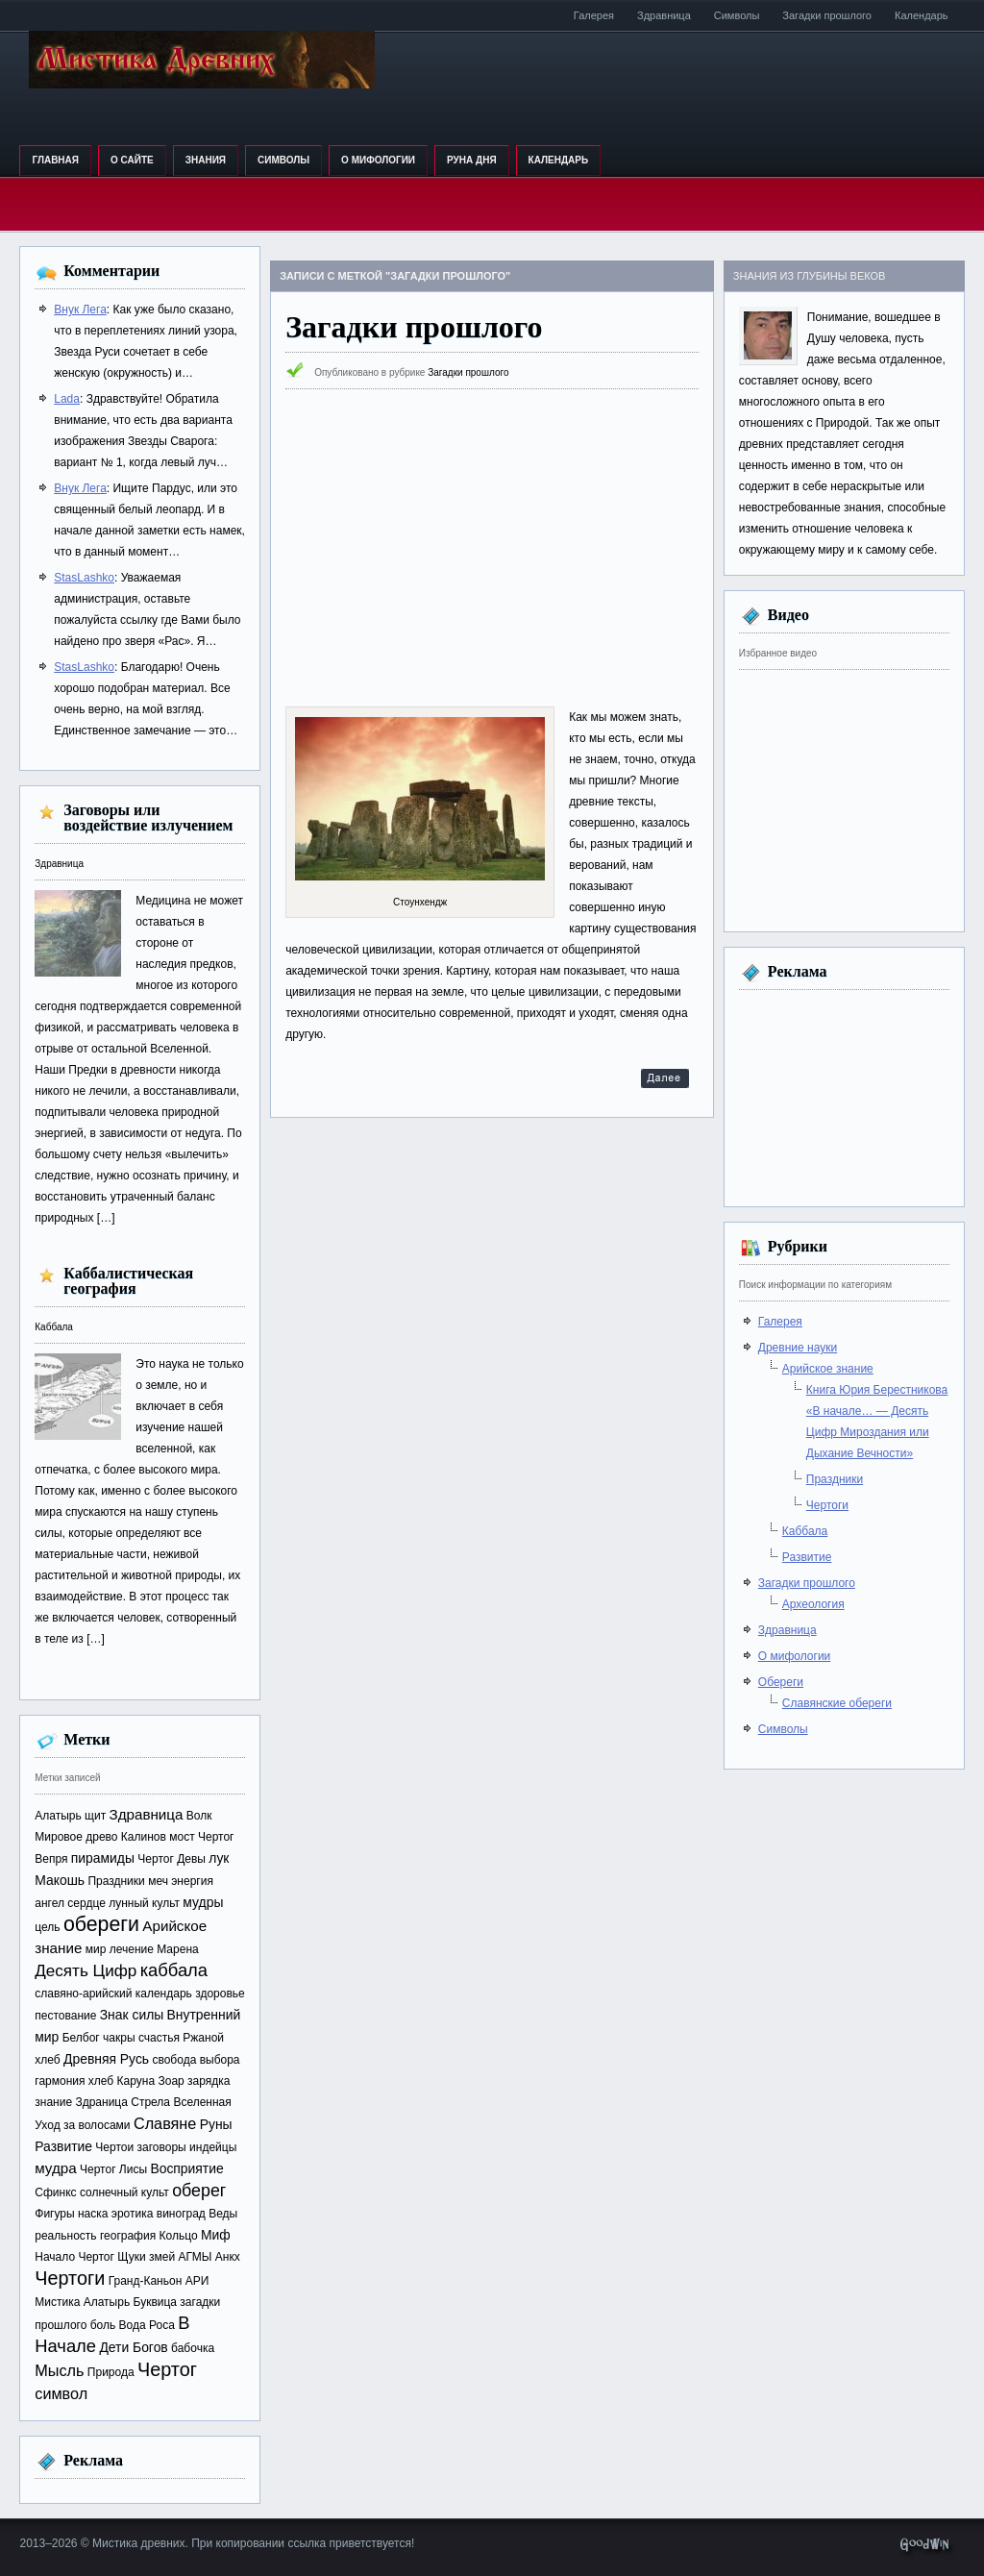 This screenshot has width=984, height=2576. What do you see at coordinates (107, 2302) in the screenshot?
I see `Алатырь` at bounding box center [107, 2302].